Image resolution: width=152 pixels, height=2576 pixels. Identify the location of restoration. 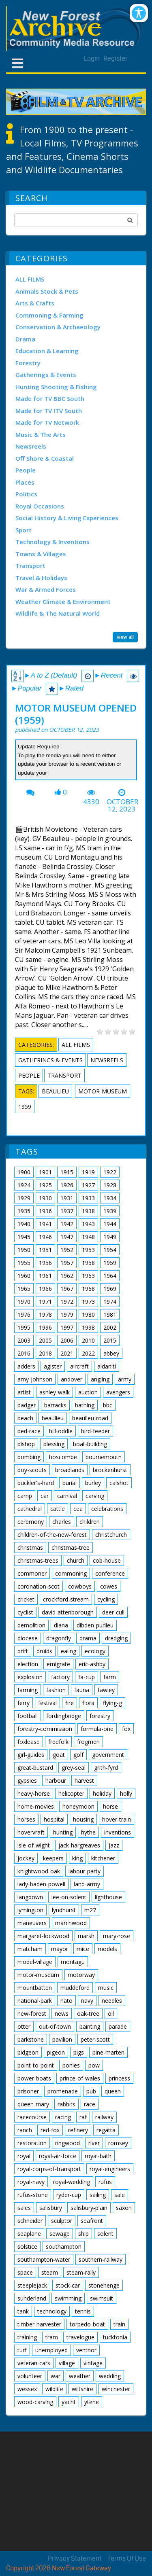
(32, 2143).